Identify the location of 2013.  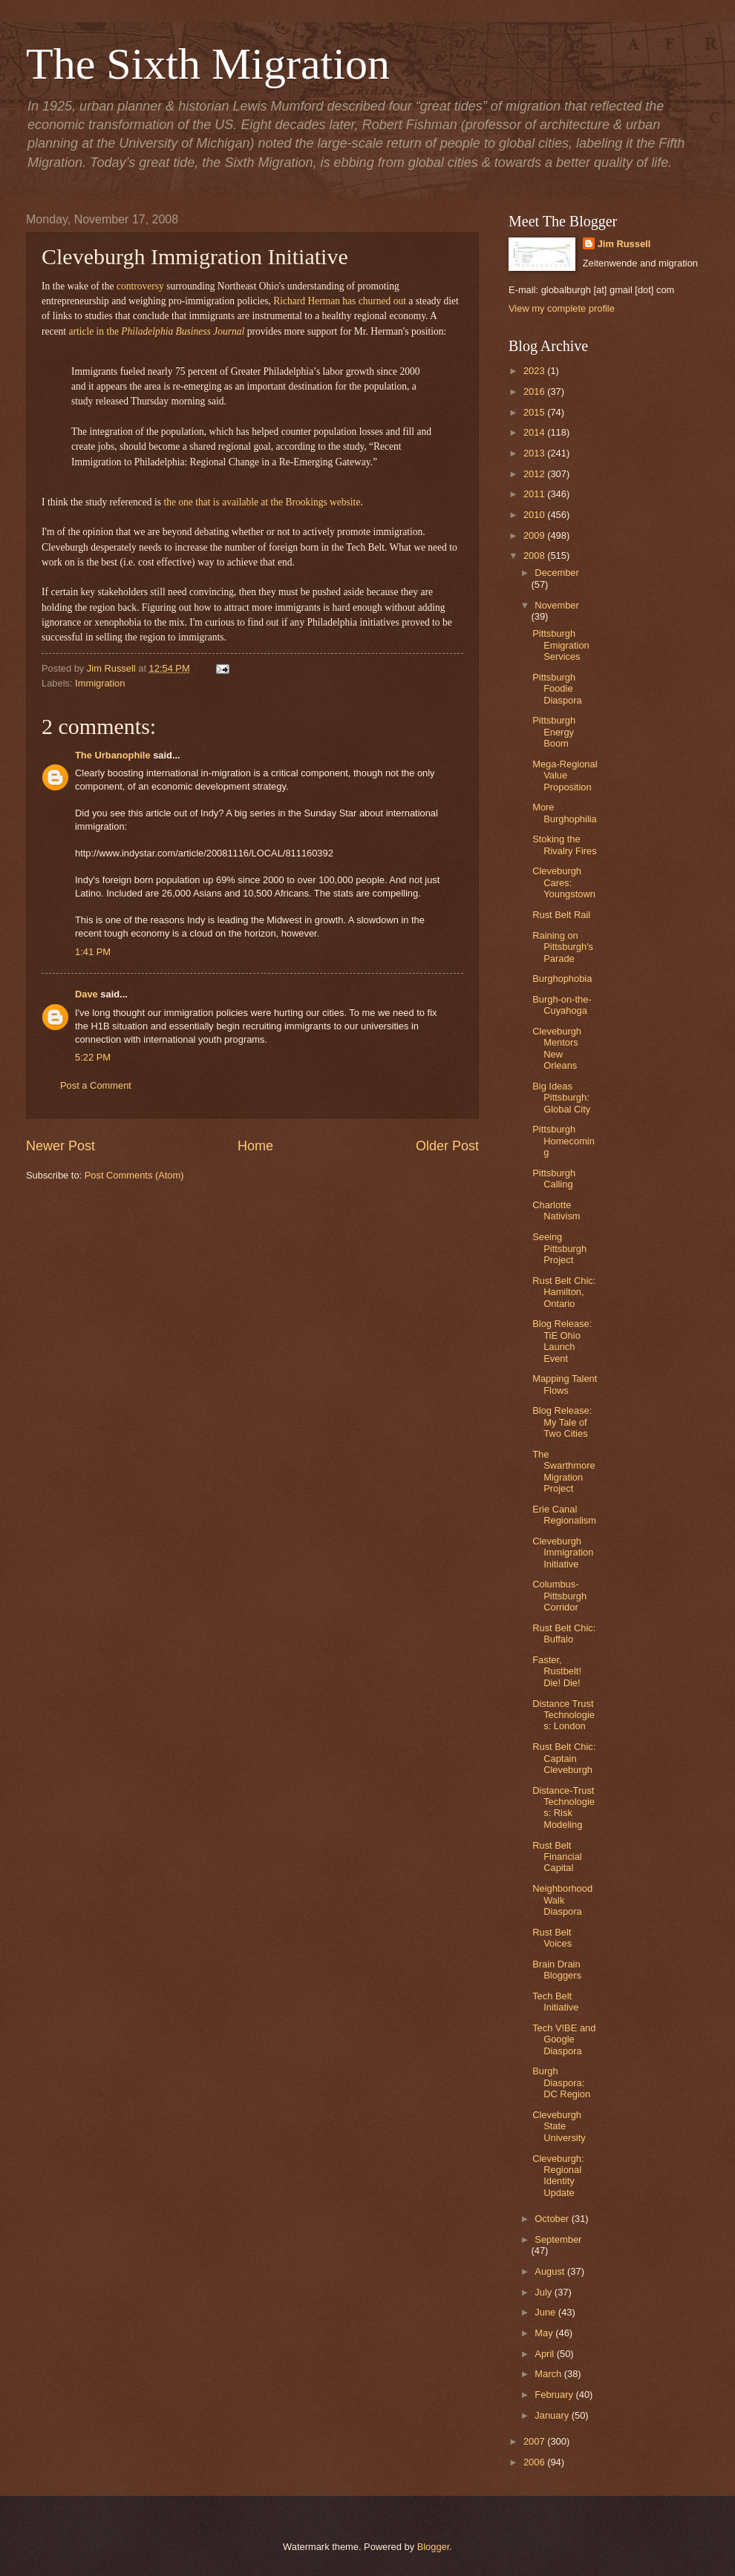
(535, 453).